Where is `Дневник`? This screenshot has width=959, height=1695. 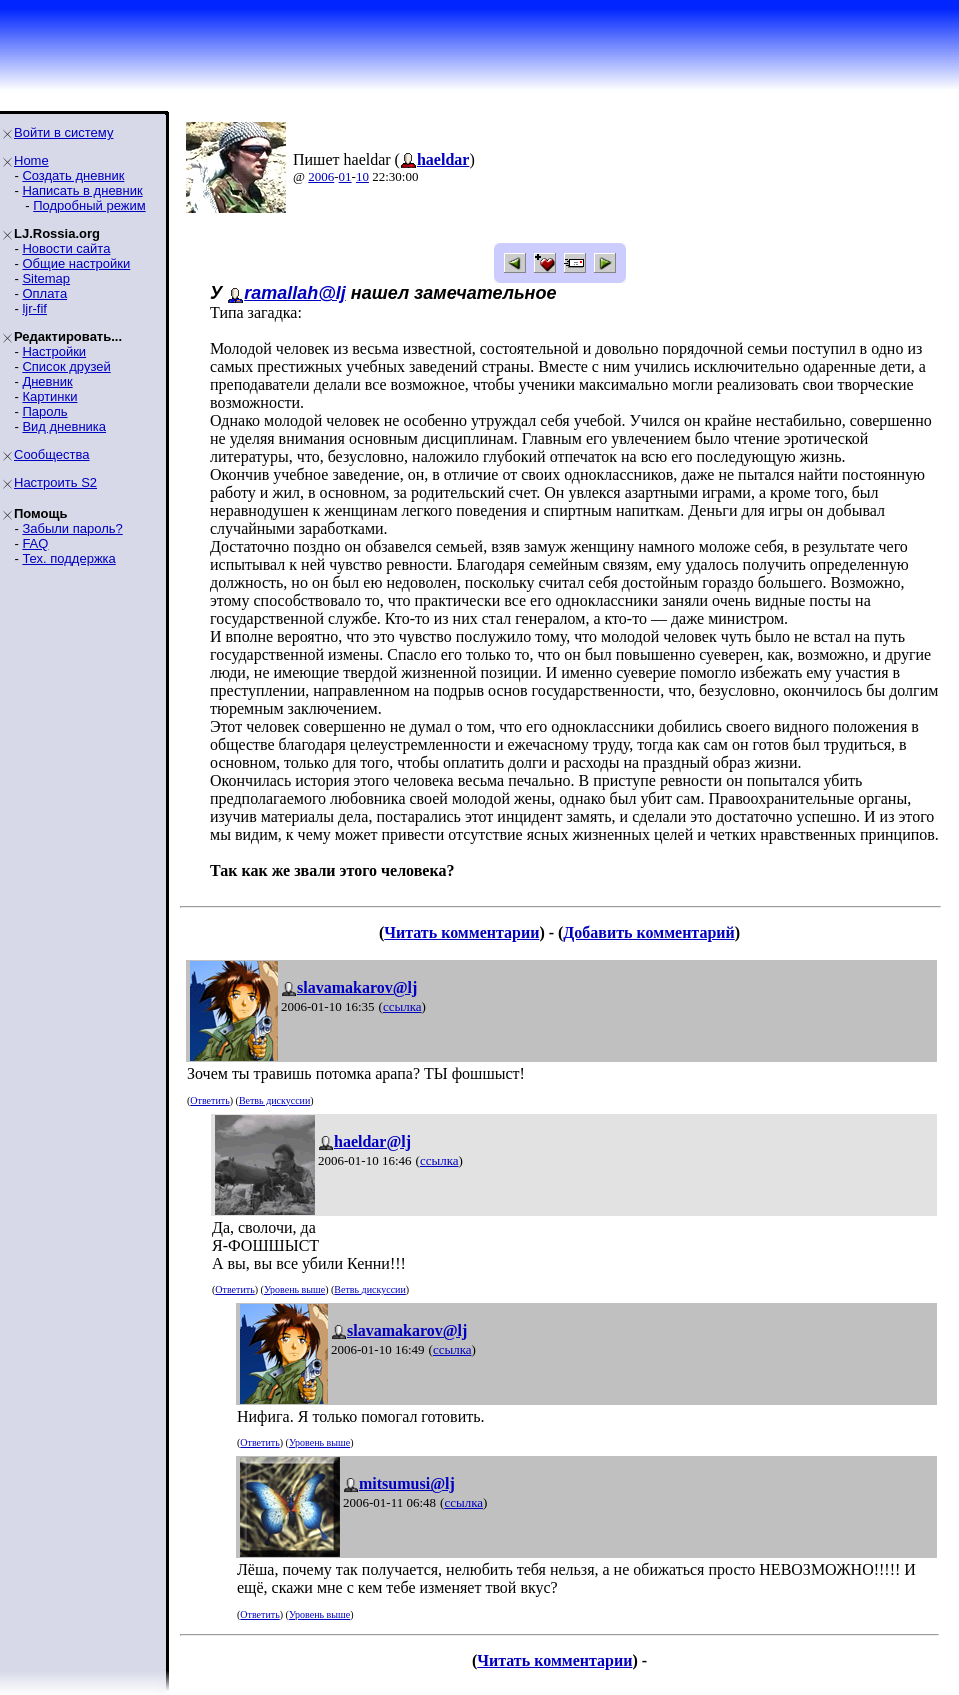
Дневник is located at coordinates (47, 381).